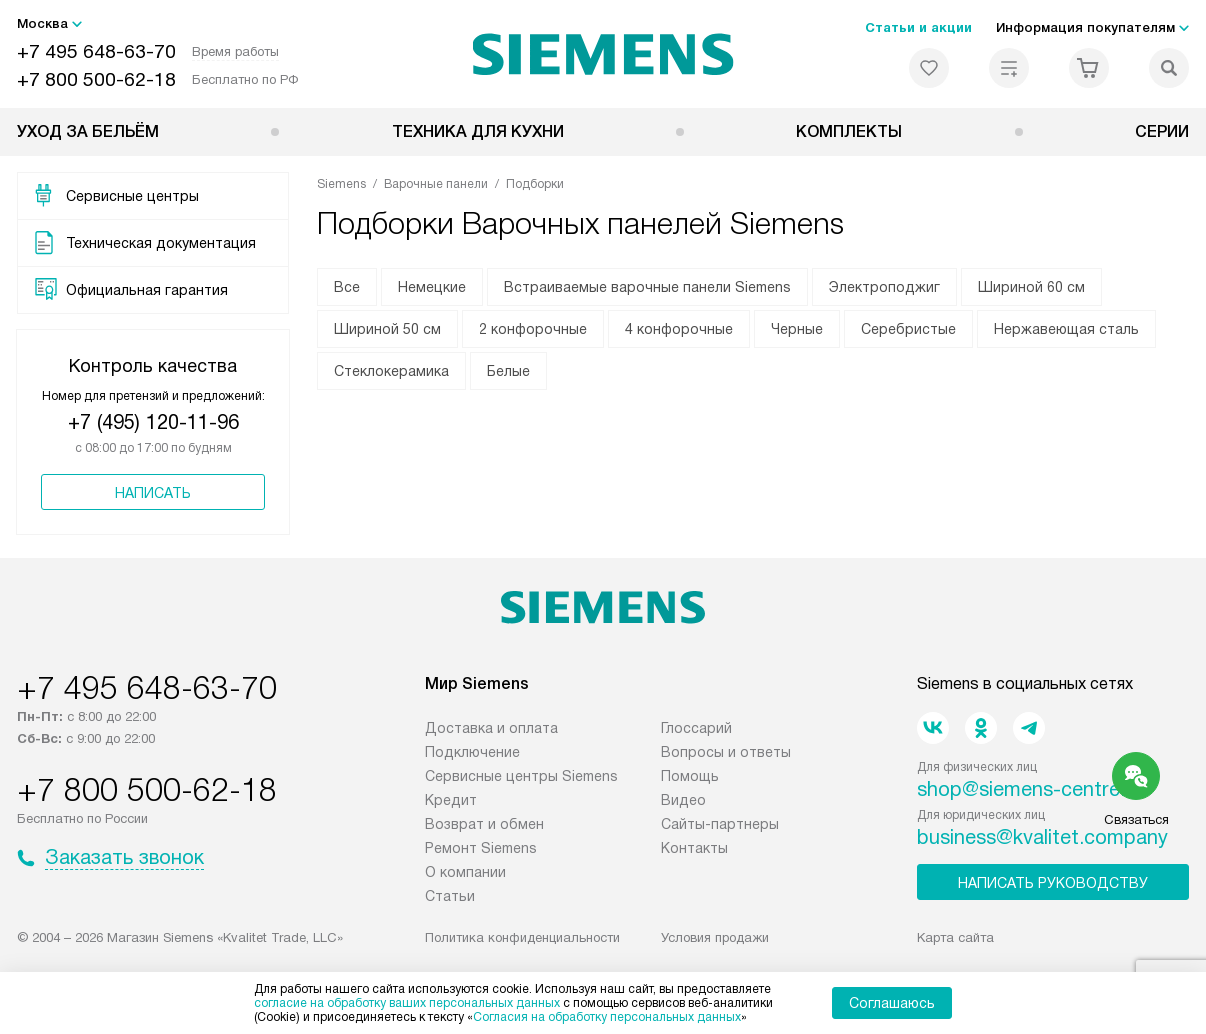  I want to click on business@kvalitet.company, so click(1042, 837).